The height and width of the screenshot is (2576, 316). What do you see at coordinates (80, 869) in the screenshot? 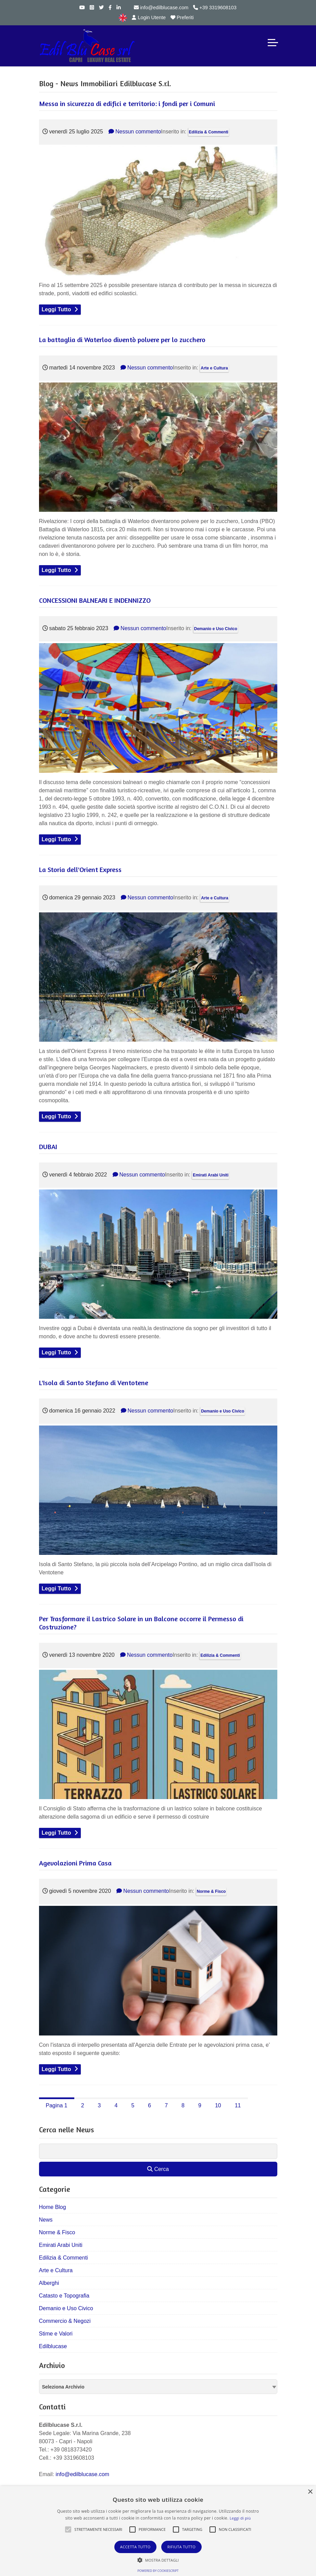
I see `La Storia dell'Orient Express` at bounding box center [80, 869].